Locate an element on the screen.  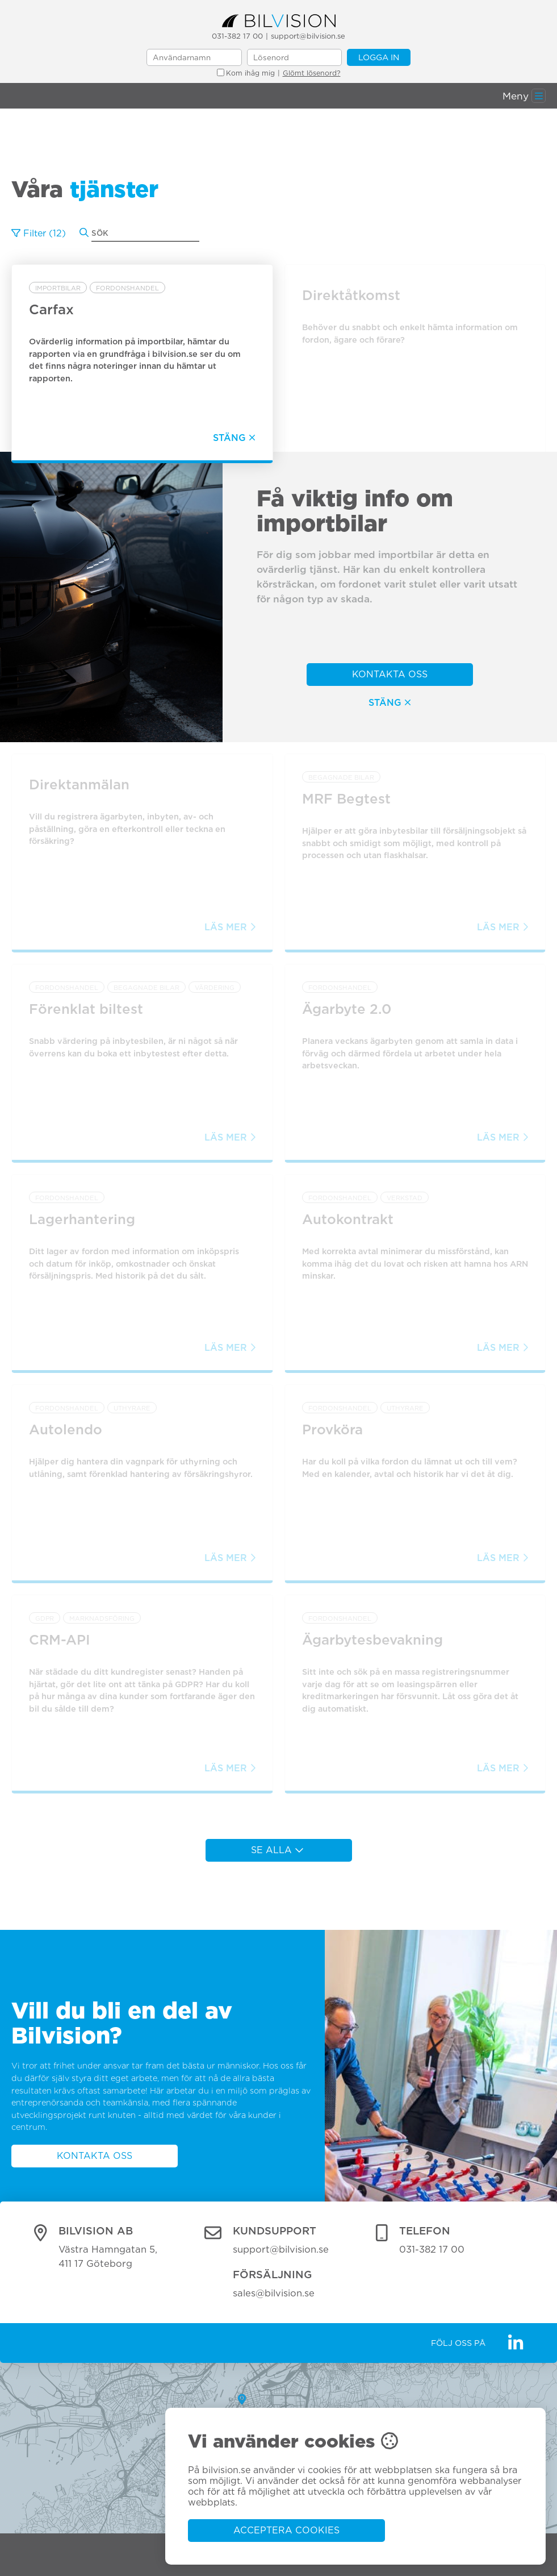
Kontakta oss is located at coordinates (390, 674).